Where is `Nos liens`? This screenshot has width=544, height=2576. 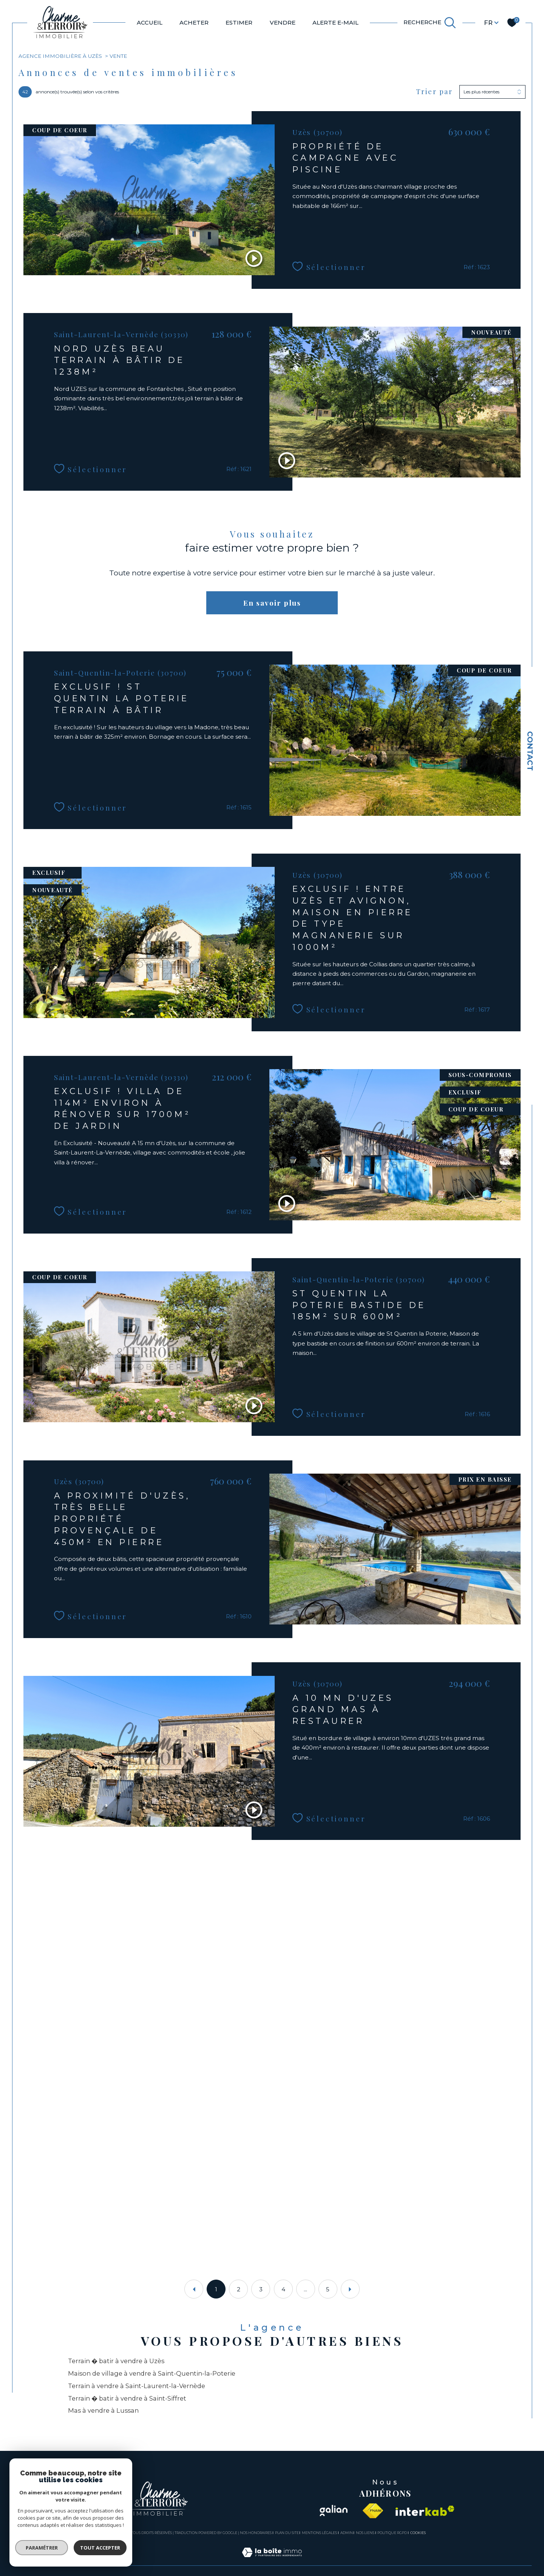
Nos liens is located at coordinates (365, 2533).